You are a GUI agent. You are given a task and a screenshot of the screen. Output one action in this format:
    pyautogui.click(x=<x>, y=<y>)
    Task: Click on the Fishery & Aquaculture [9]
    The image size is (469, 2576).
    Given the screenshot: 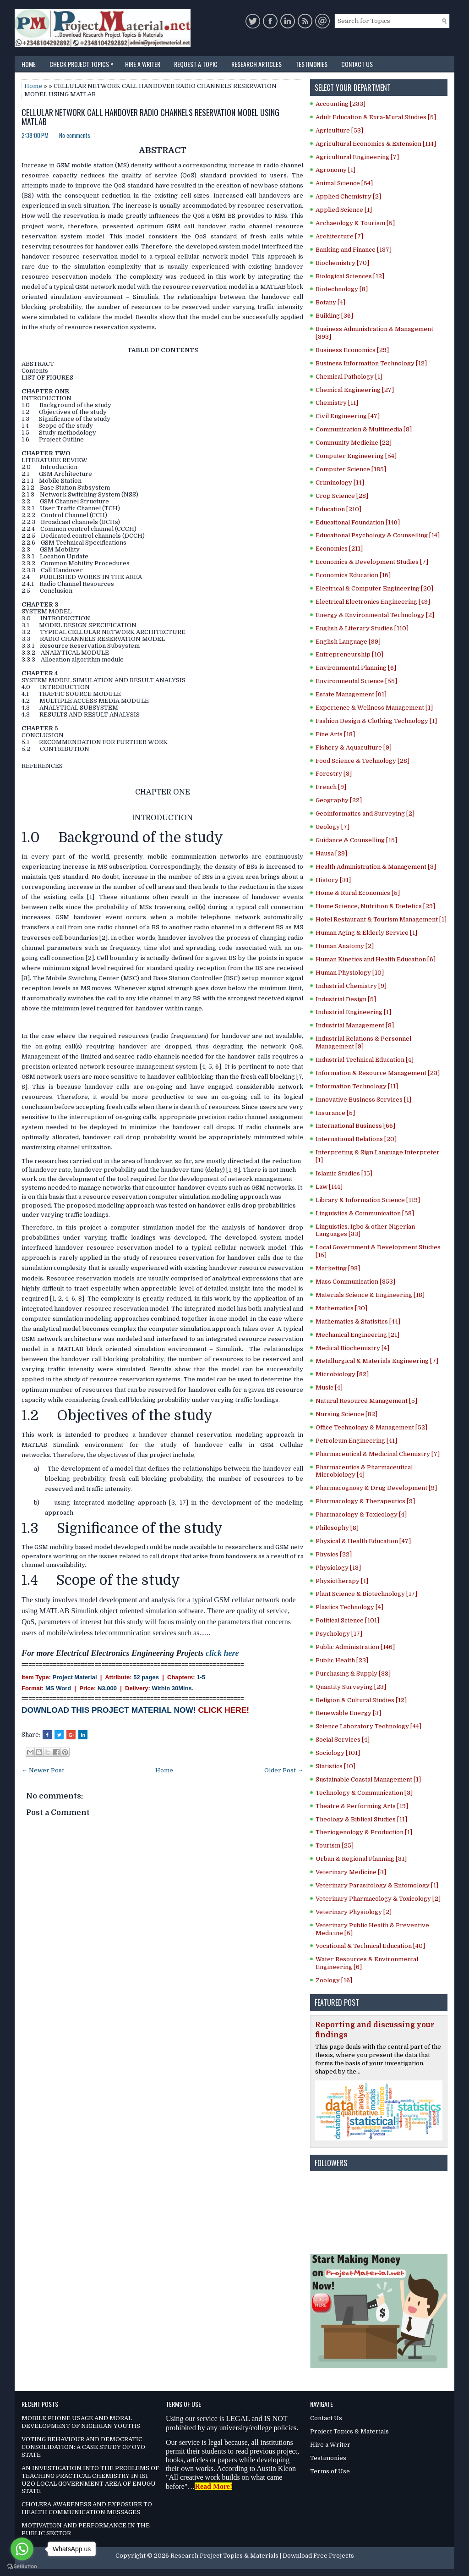 What is the action you would take?
    pyautogui.click(x=354, y=747)
    